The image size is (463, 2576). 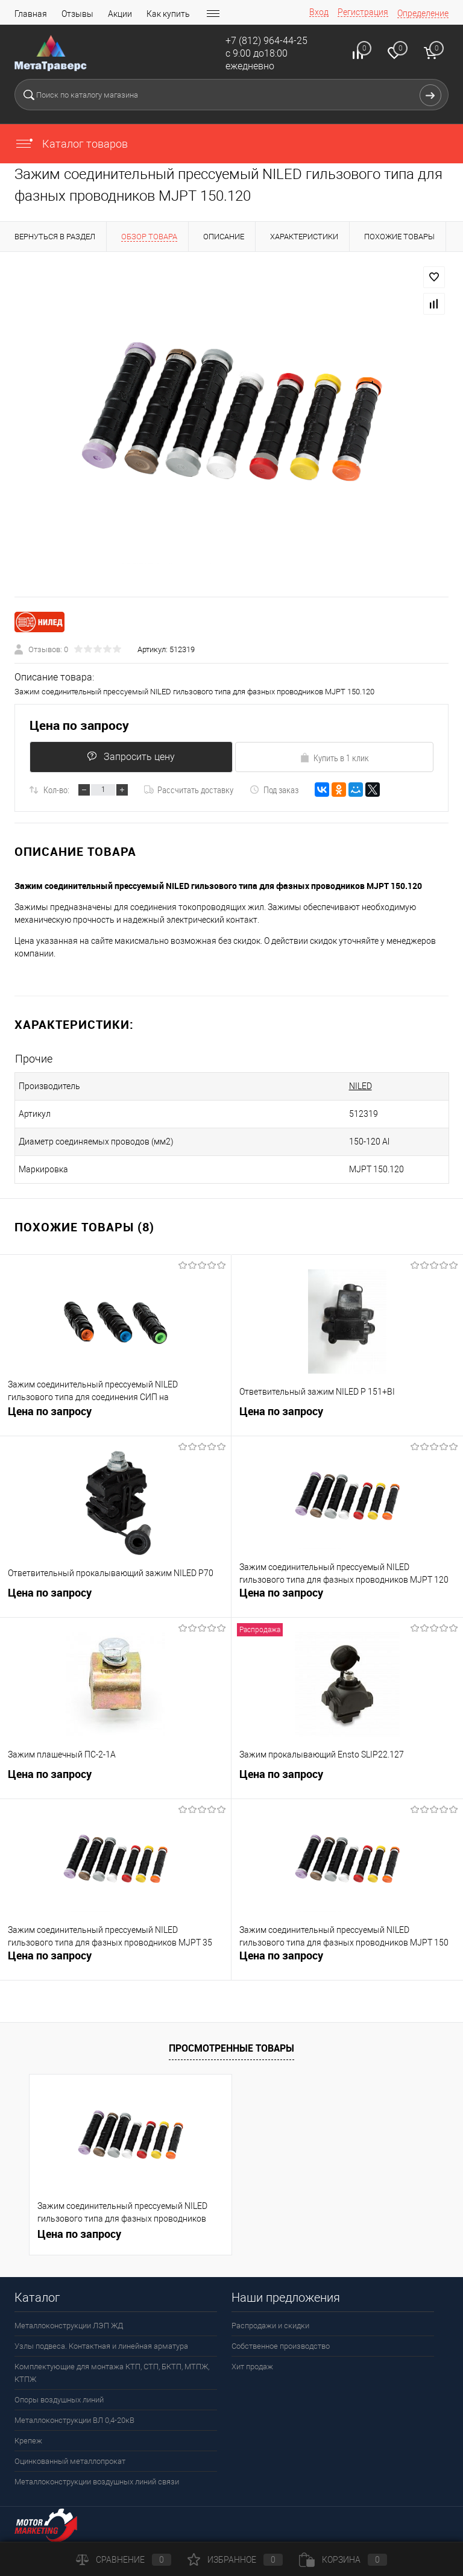 What do you see at coordinates (74, 2420) in the screenshot?
I see `Металлоконструкции ВЛ 0,4-20кВ` at bounding box center [74, 2420].